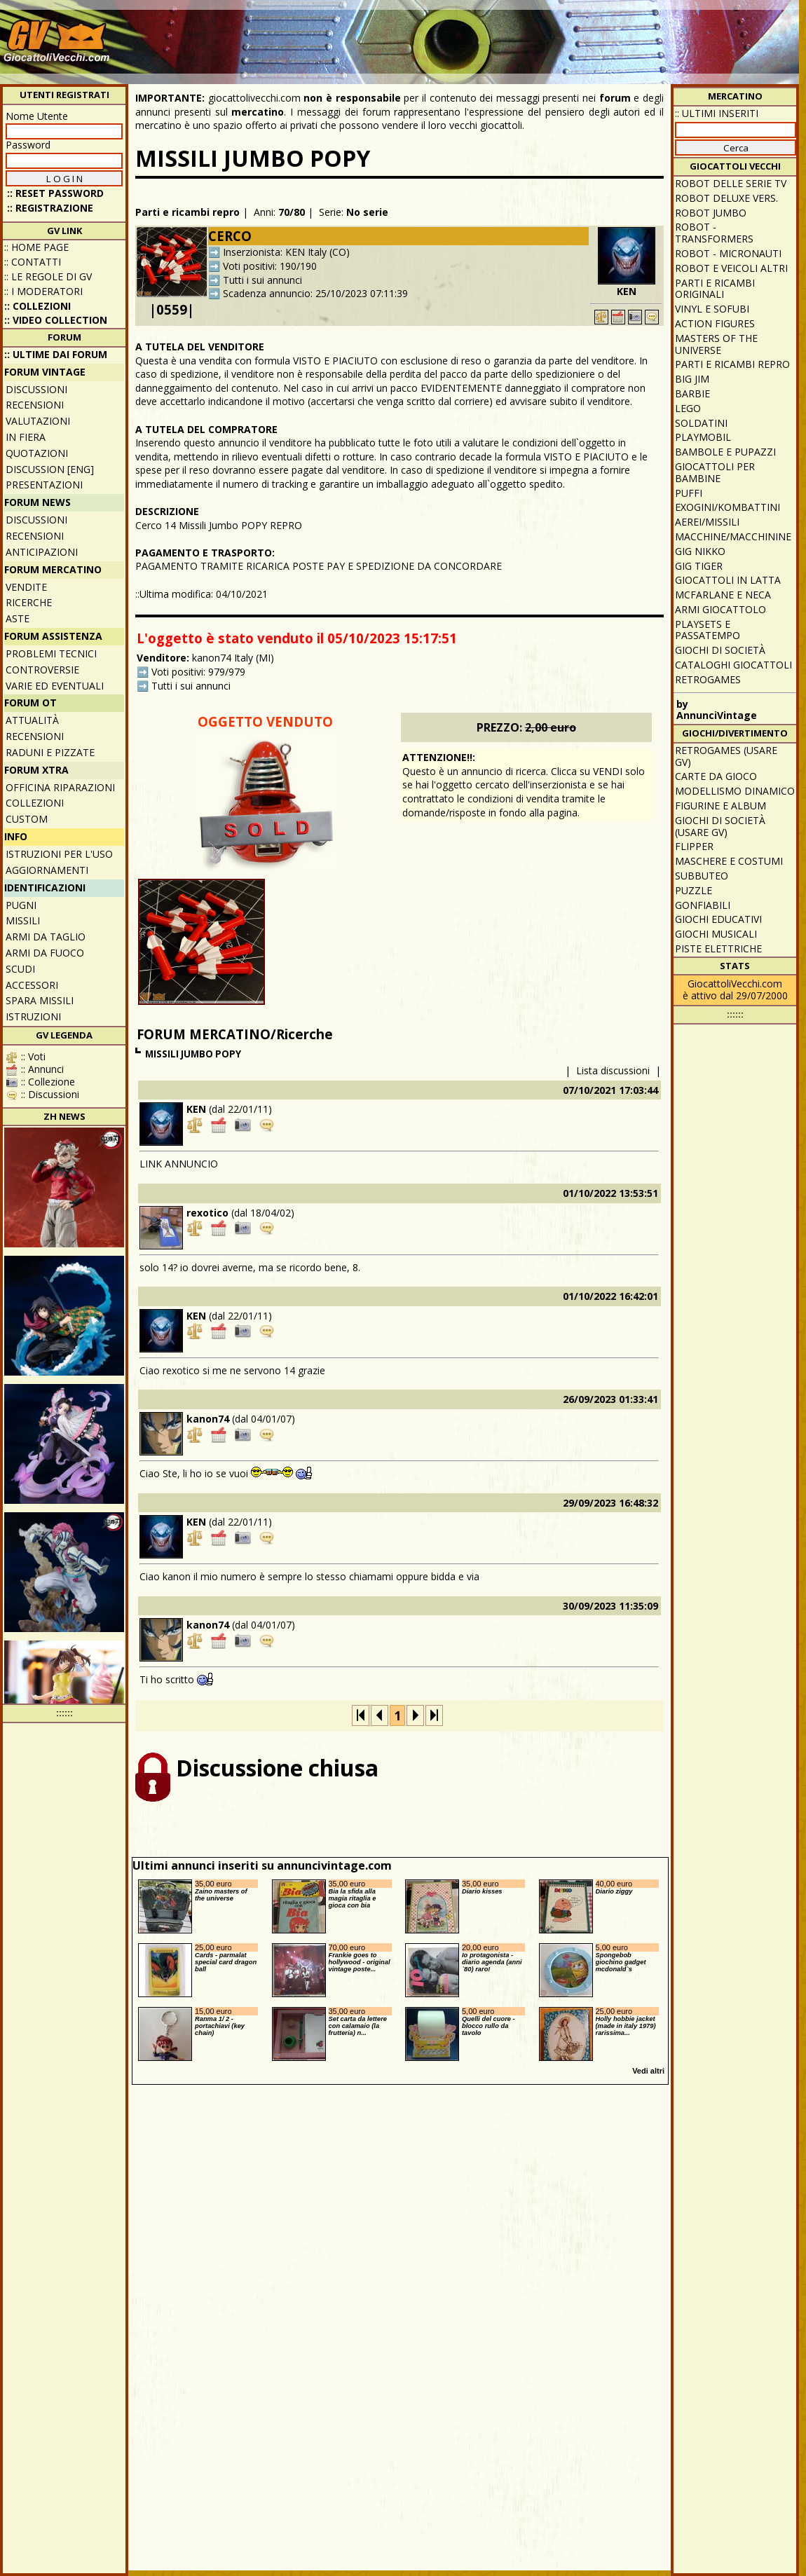 Image resolution: width=806 pixels, height=2576 pixels. I want to click on Vinyl e Sofubi, so click(712, 308).